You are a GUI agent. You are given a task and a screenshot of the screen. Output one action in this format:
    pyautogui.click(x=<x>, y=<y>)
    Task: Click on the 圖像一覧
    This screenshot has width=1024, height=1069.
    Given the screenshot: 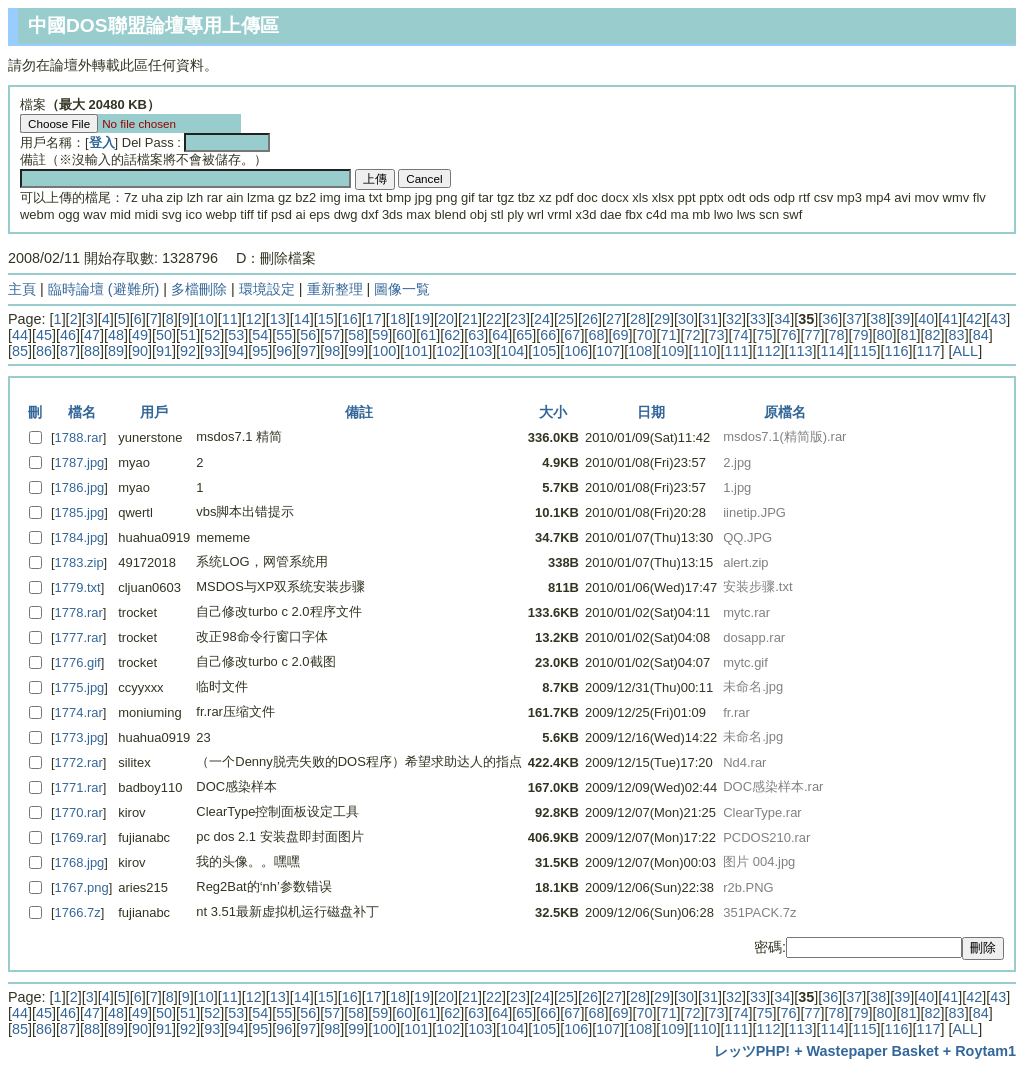 What is the action you would take?
    pyautogui.click(x=402, y=289)
    